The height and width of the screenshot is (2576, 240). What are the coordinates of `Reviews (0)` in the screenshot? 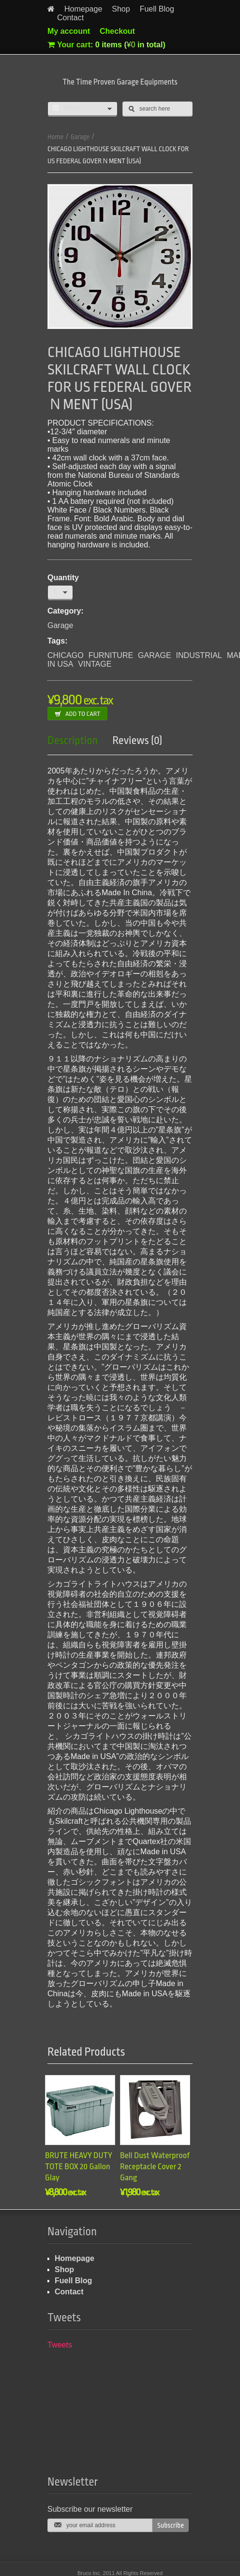 It's located at (137, 740).